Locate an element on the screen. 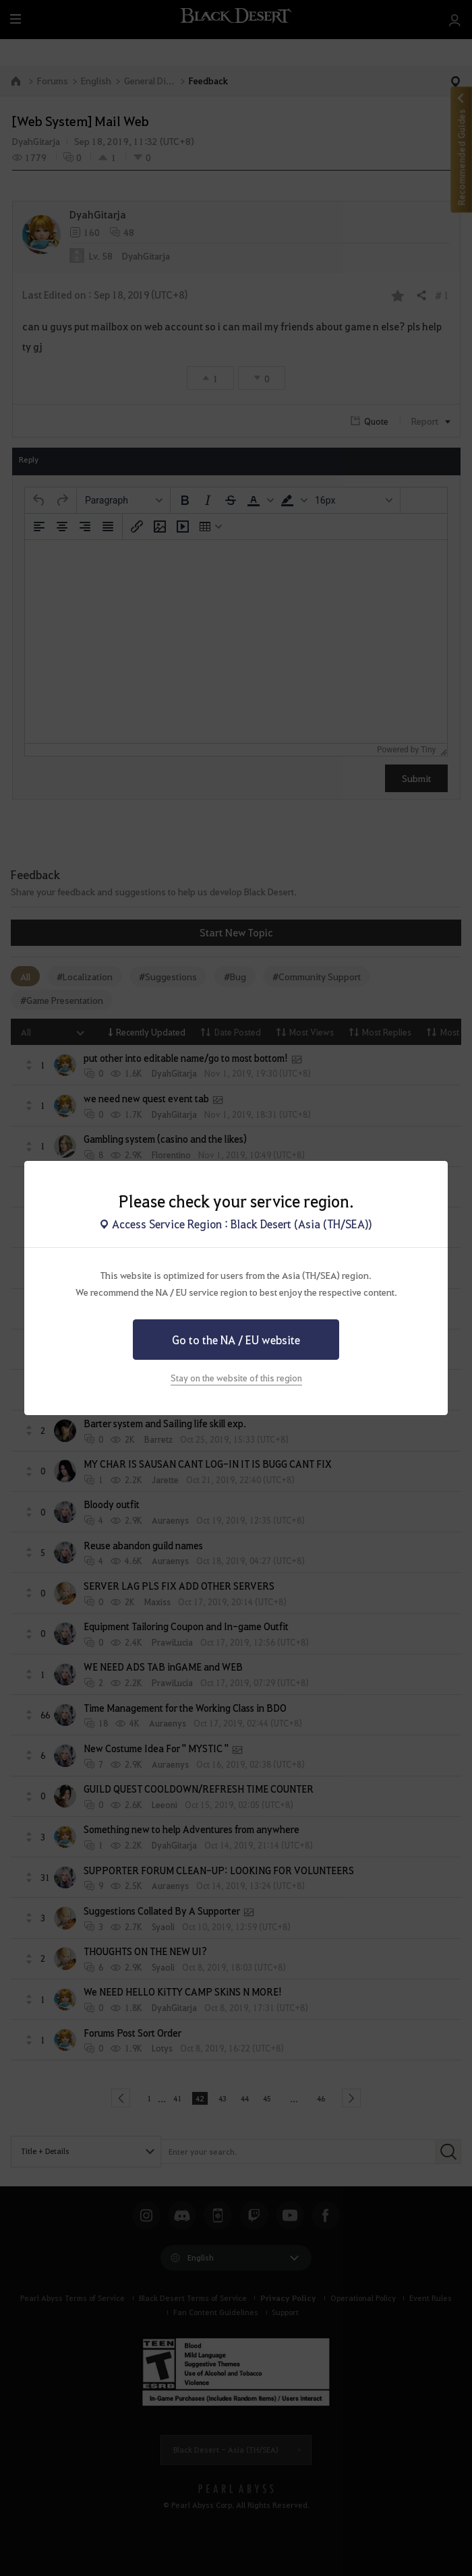  Stay on the website of this region is located at coordinates (236, 1377).